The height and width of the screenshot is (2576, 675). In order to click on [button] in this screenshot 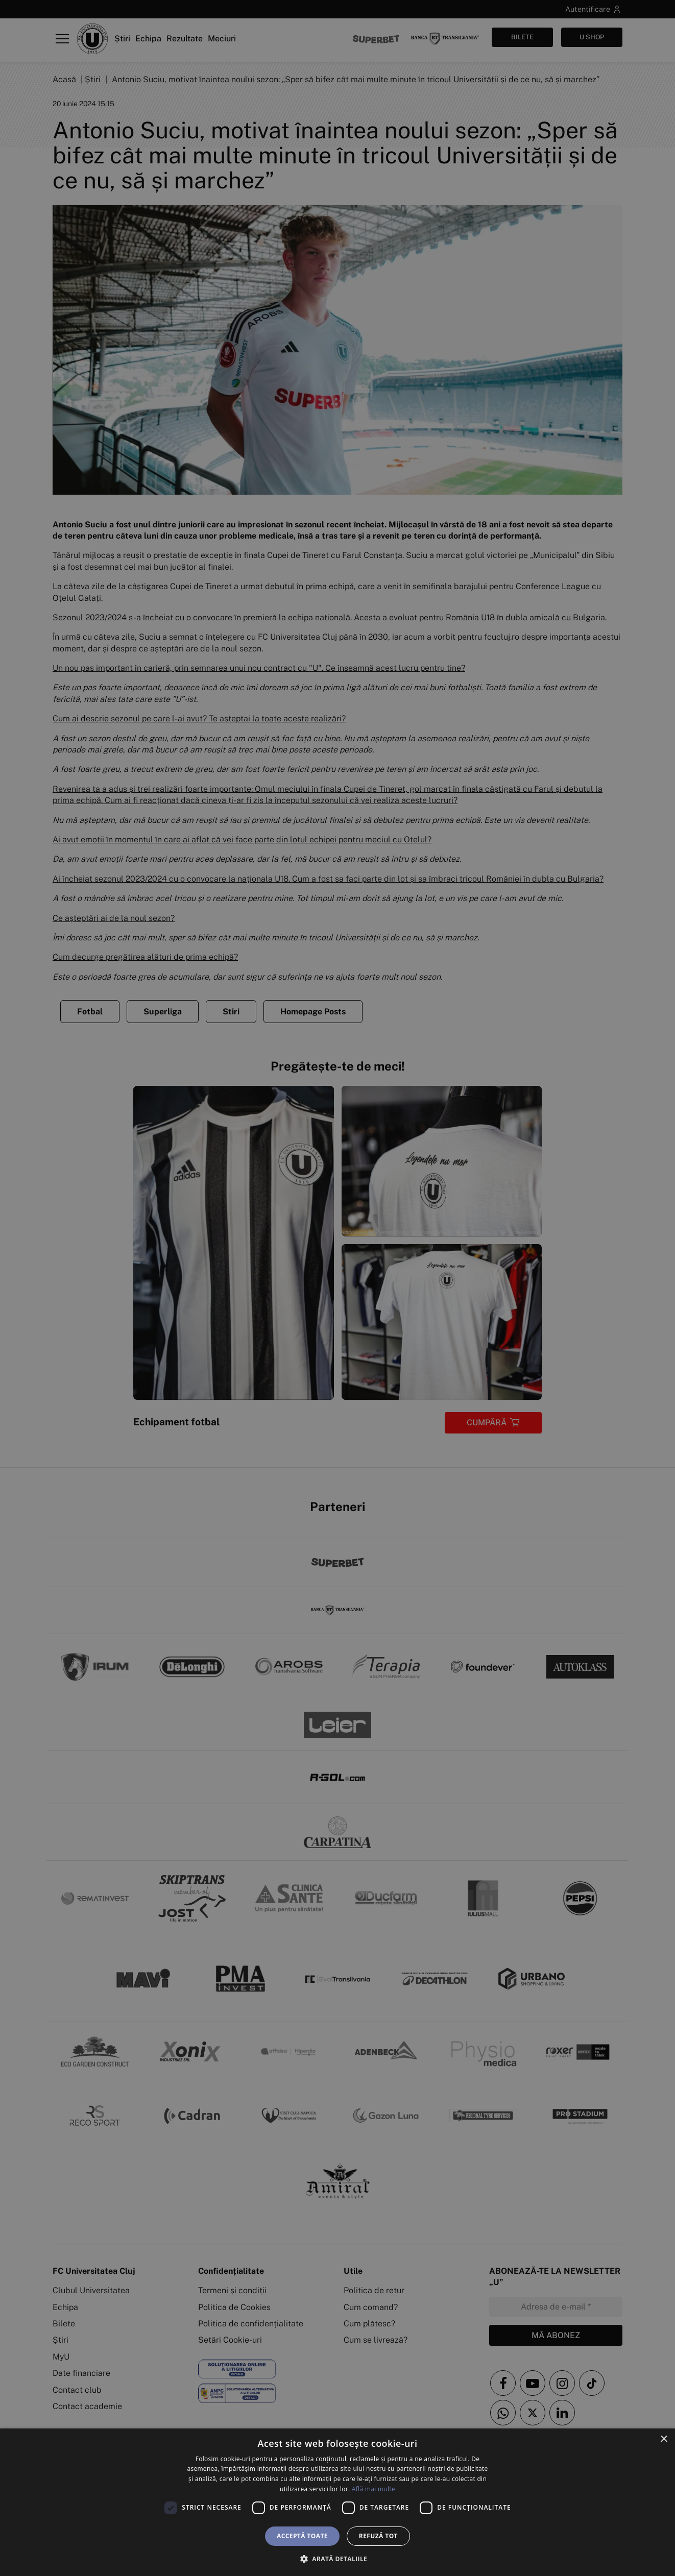, I will do `click(337, 2559)`.